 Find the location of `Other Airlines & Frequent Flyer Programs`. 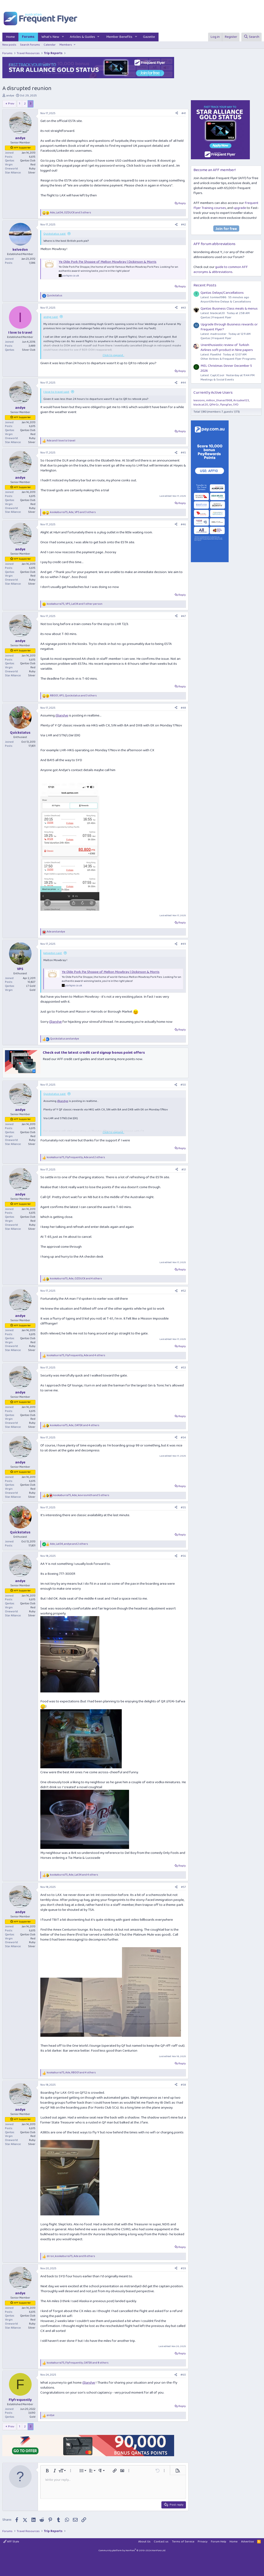

Other Airlines & Frequent Flyer Programs is located at coordinates (228, 358).